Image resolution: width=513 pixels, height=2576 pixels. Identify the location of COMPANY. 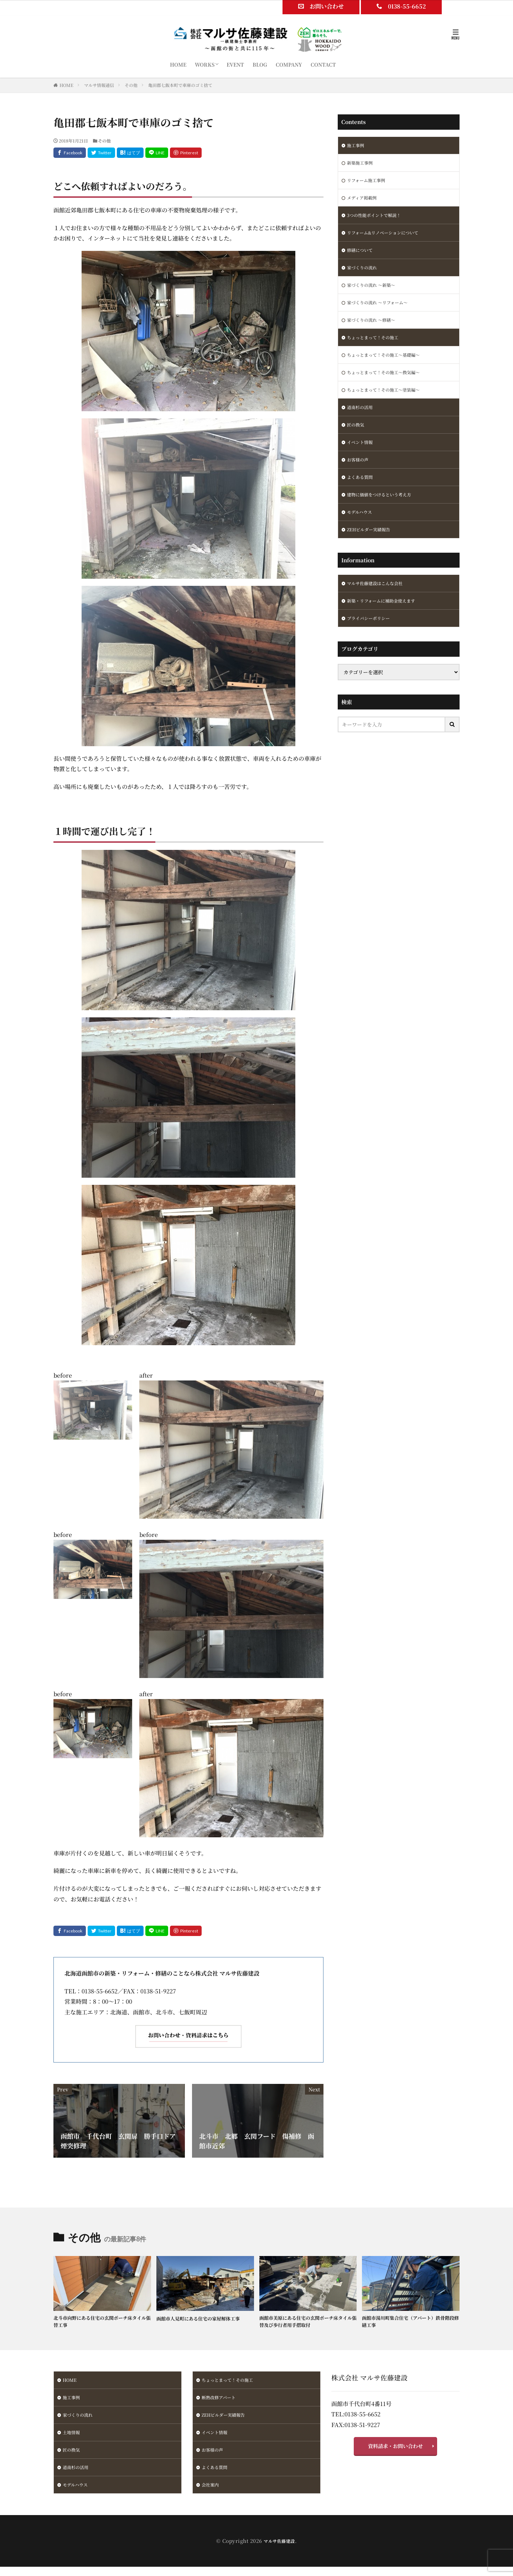
(289, 64).